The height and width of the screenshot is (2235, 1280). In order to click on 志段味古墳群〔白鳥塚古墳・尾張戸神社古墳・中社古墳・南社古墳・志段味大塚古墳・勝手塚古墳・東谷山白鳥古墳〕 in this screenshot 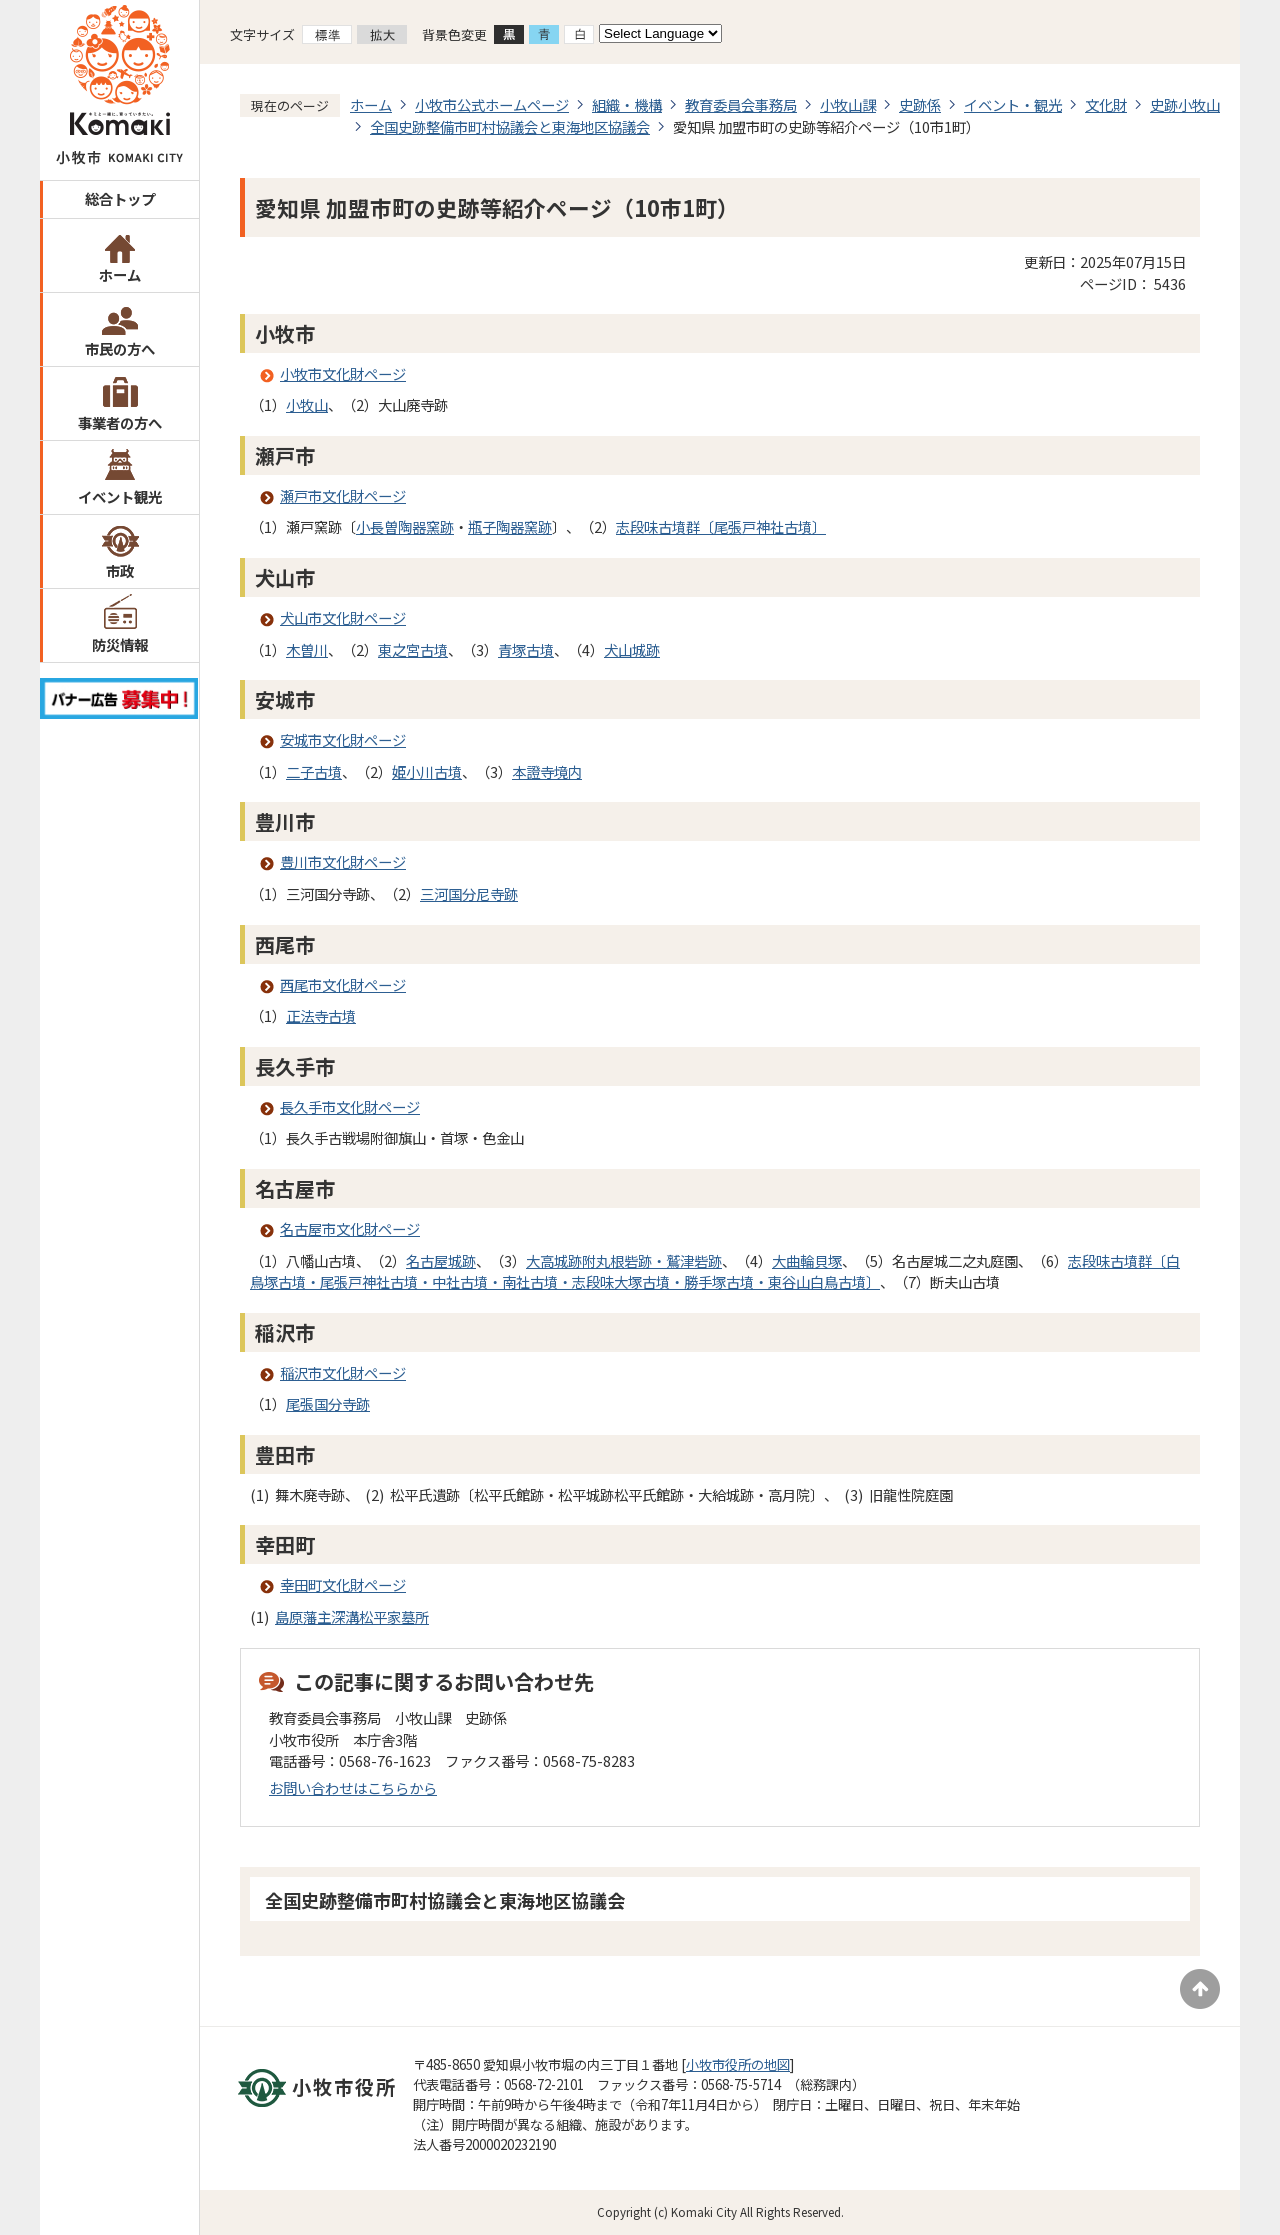, I will do `click(715, 1271)`.